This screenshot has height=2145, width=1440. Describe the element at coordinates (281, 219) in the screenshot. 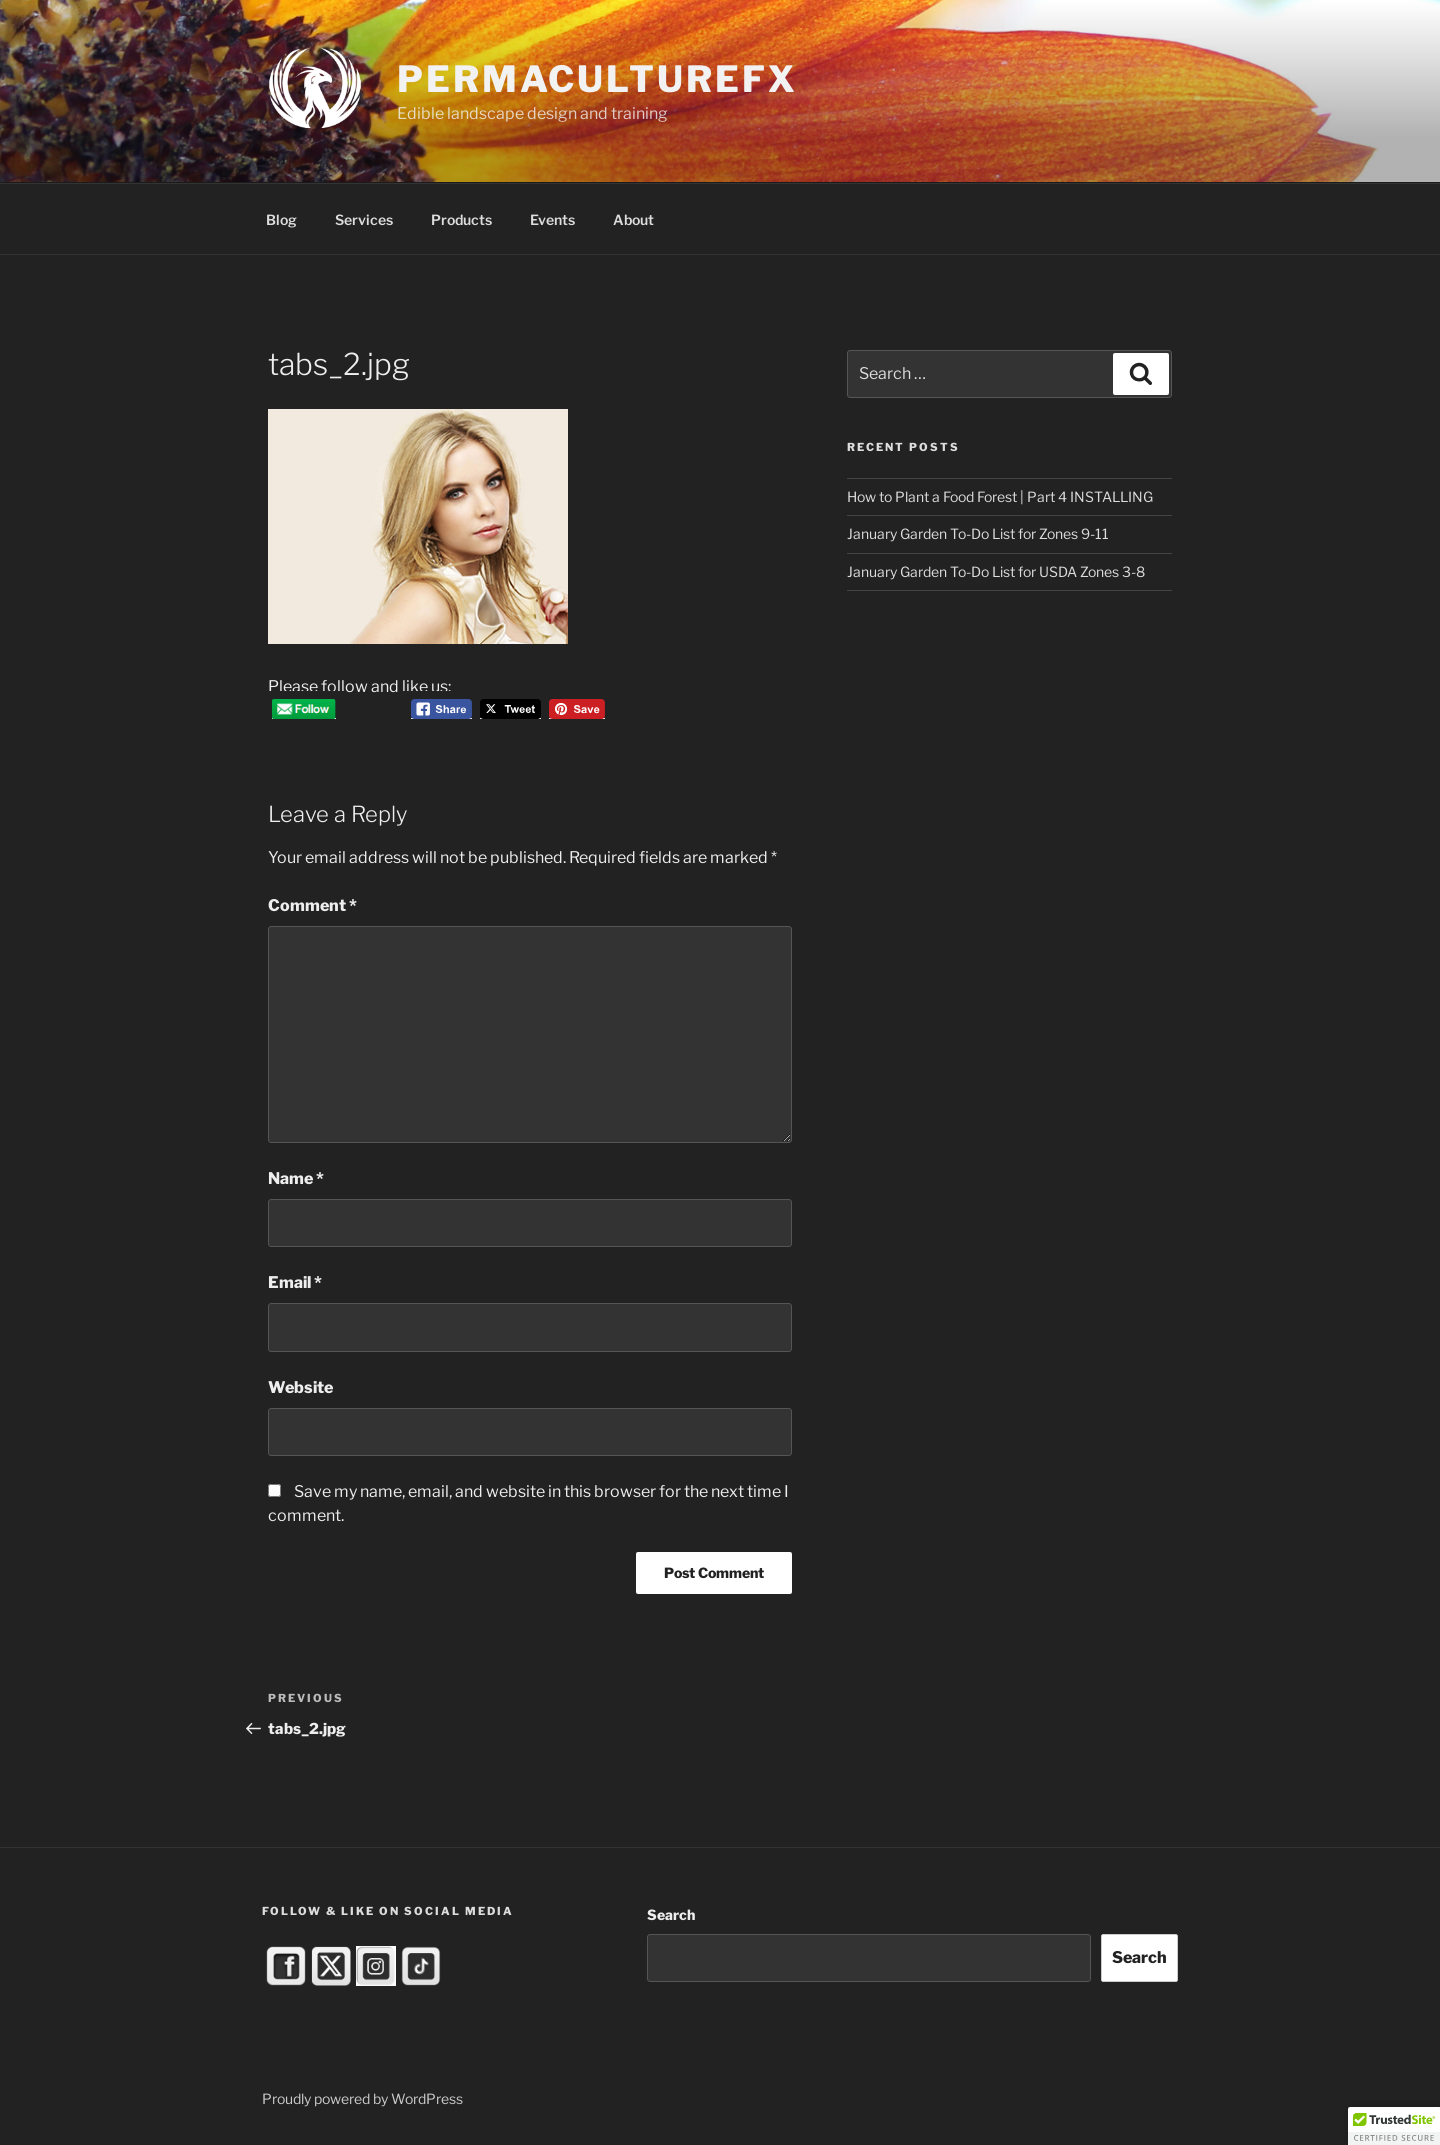

I see `Blog` at that location.